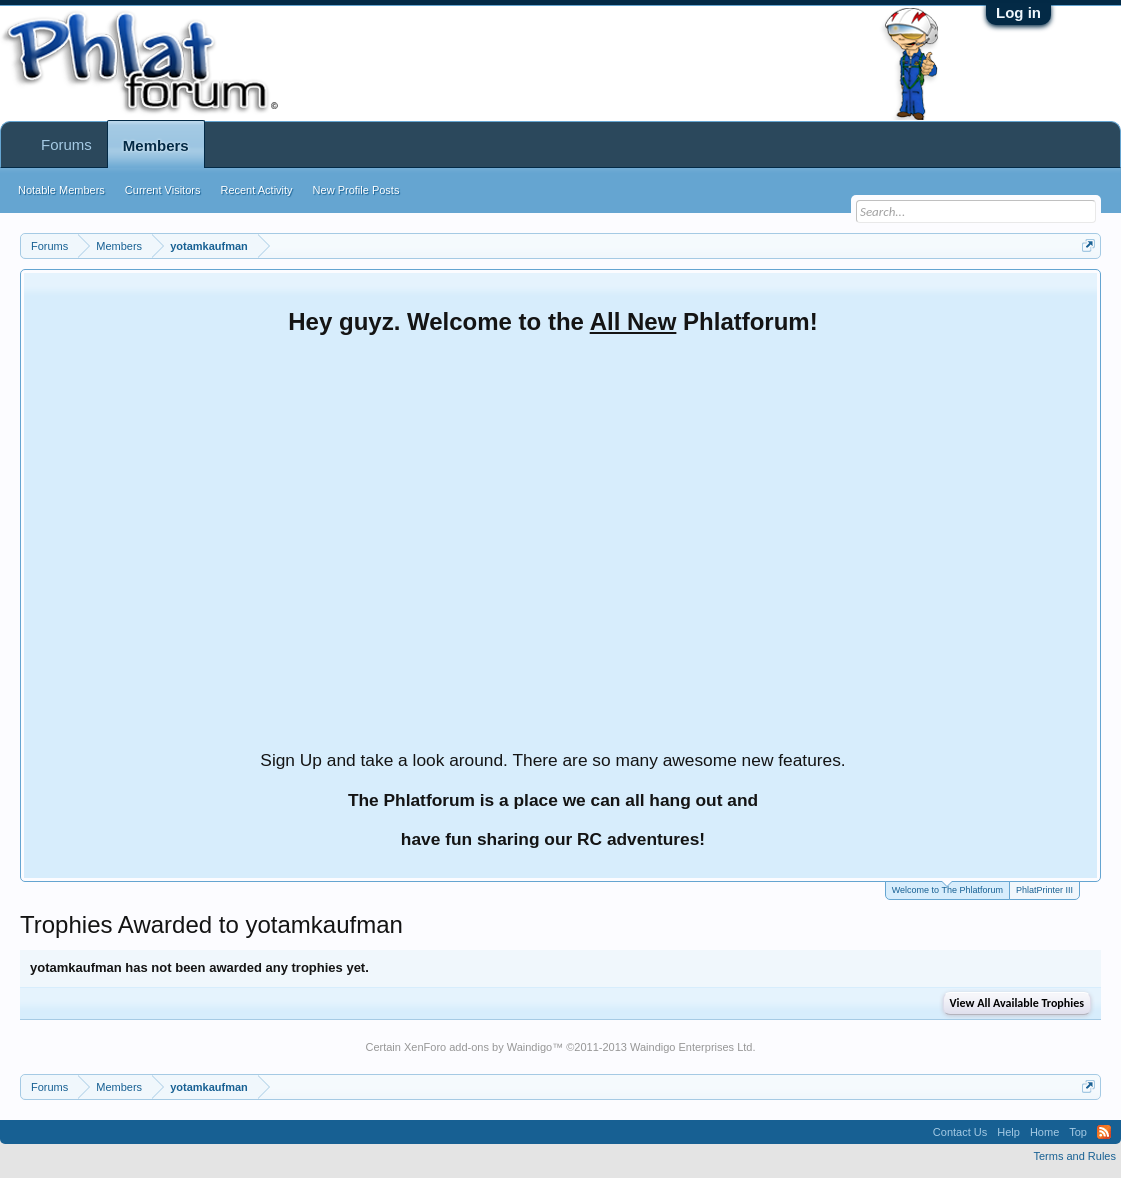 This screenshot has width=1121, height=1178. I want to click on New Profile Posts, so click(356, 190).